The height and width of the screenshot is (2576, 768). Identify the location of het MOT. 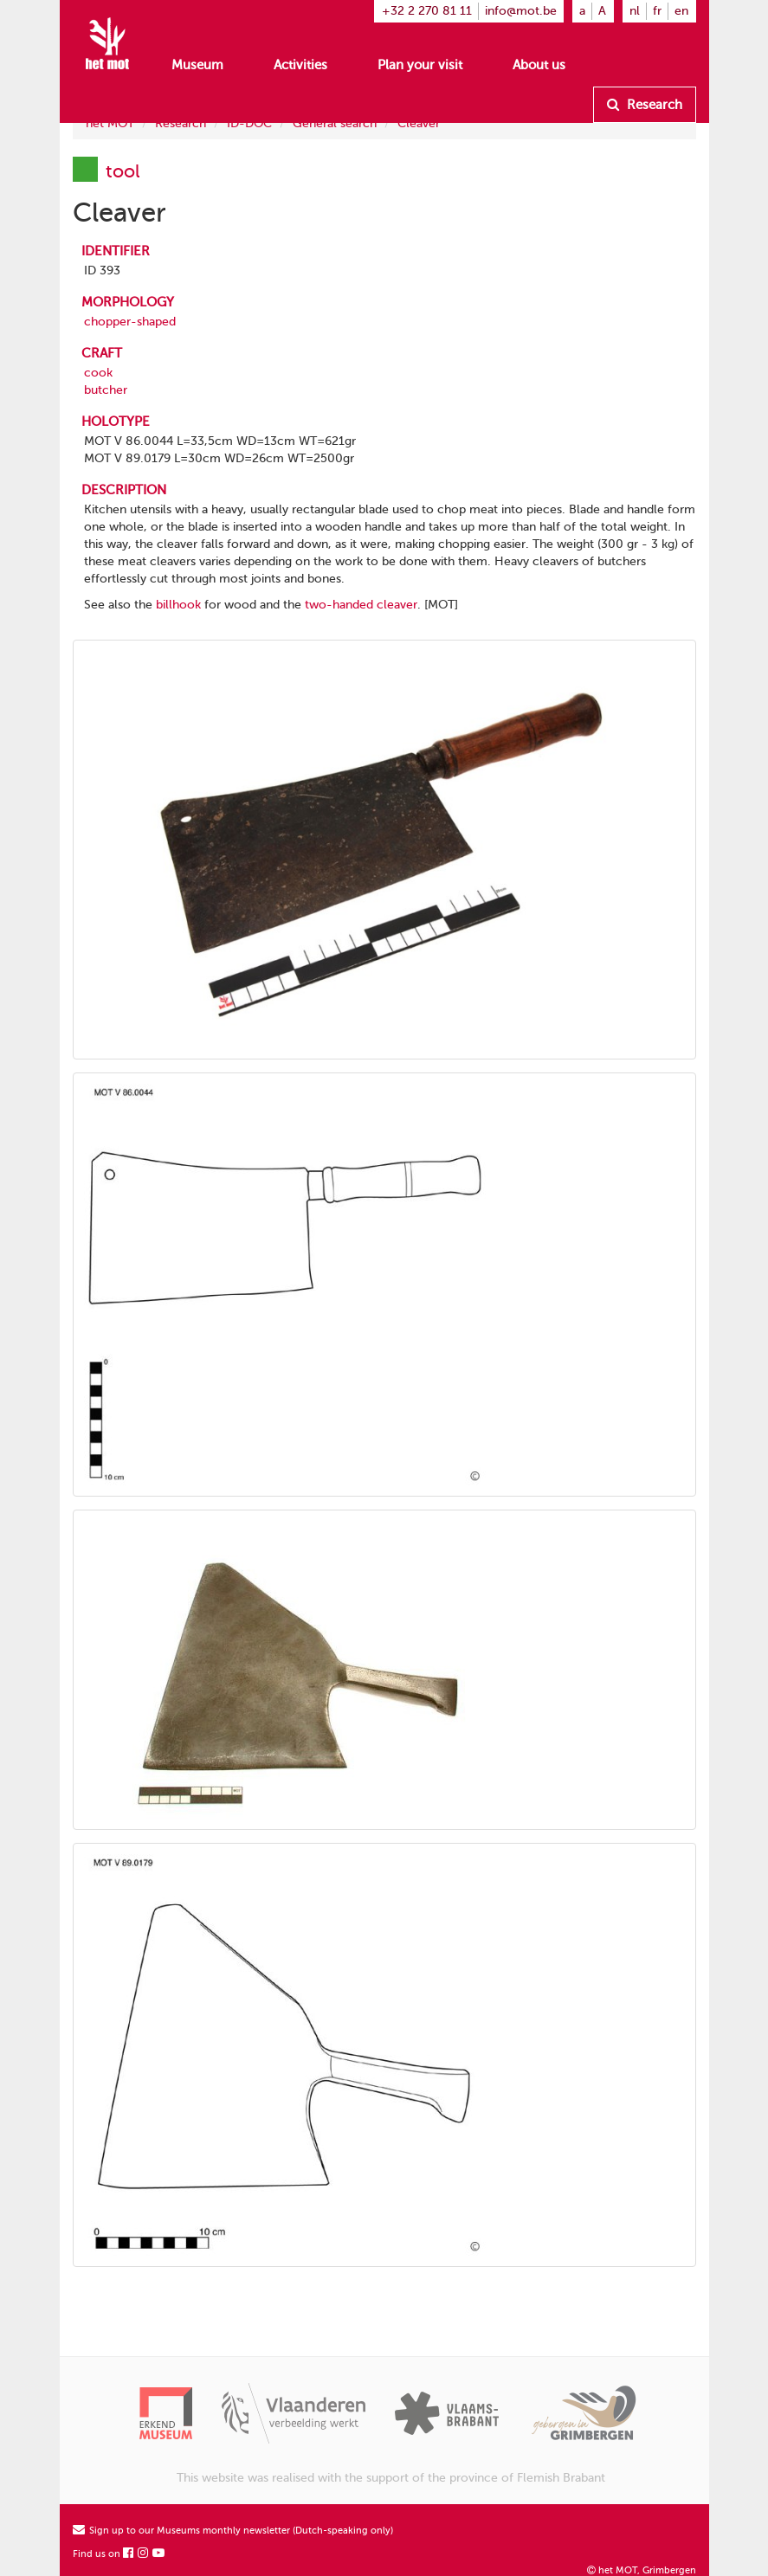
(110, 123).